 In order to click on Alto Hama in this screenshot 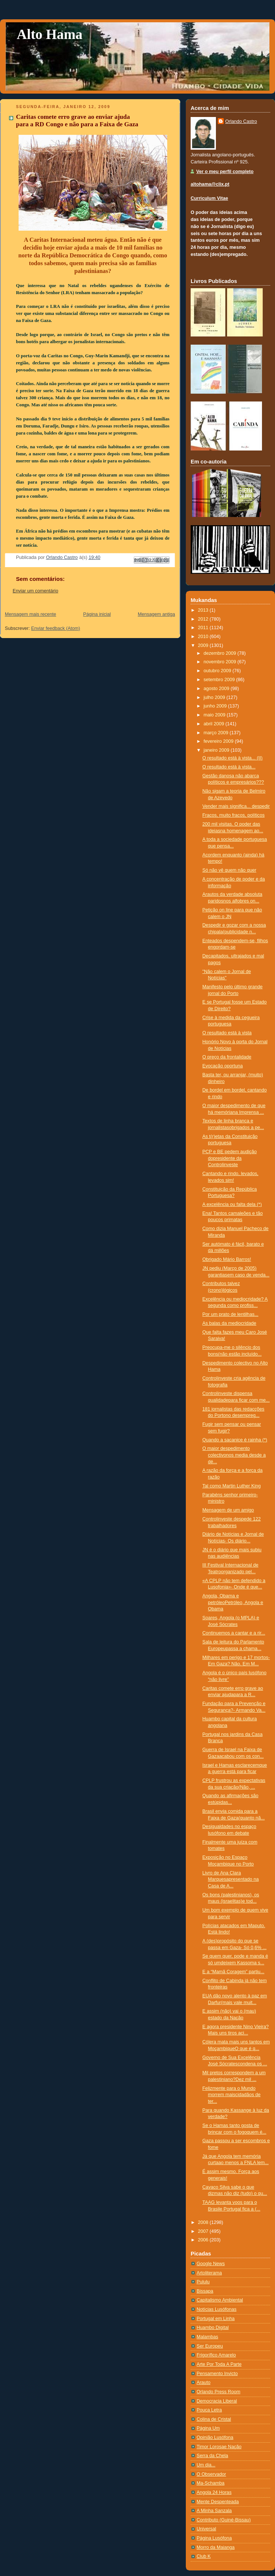, I will do `click(49, 34)`.